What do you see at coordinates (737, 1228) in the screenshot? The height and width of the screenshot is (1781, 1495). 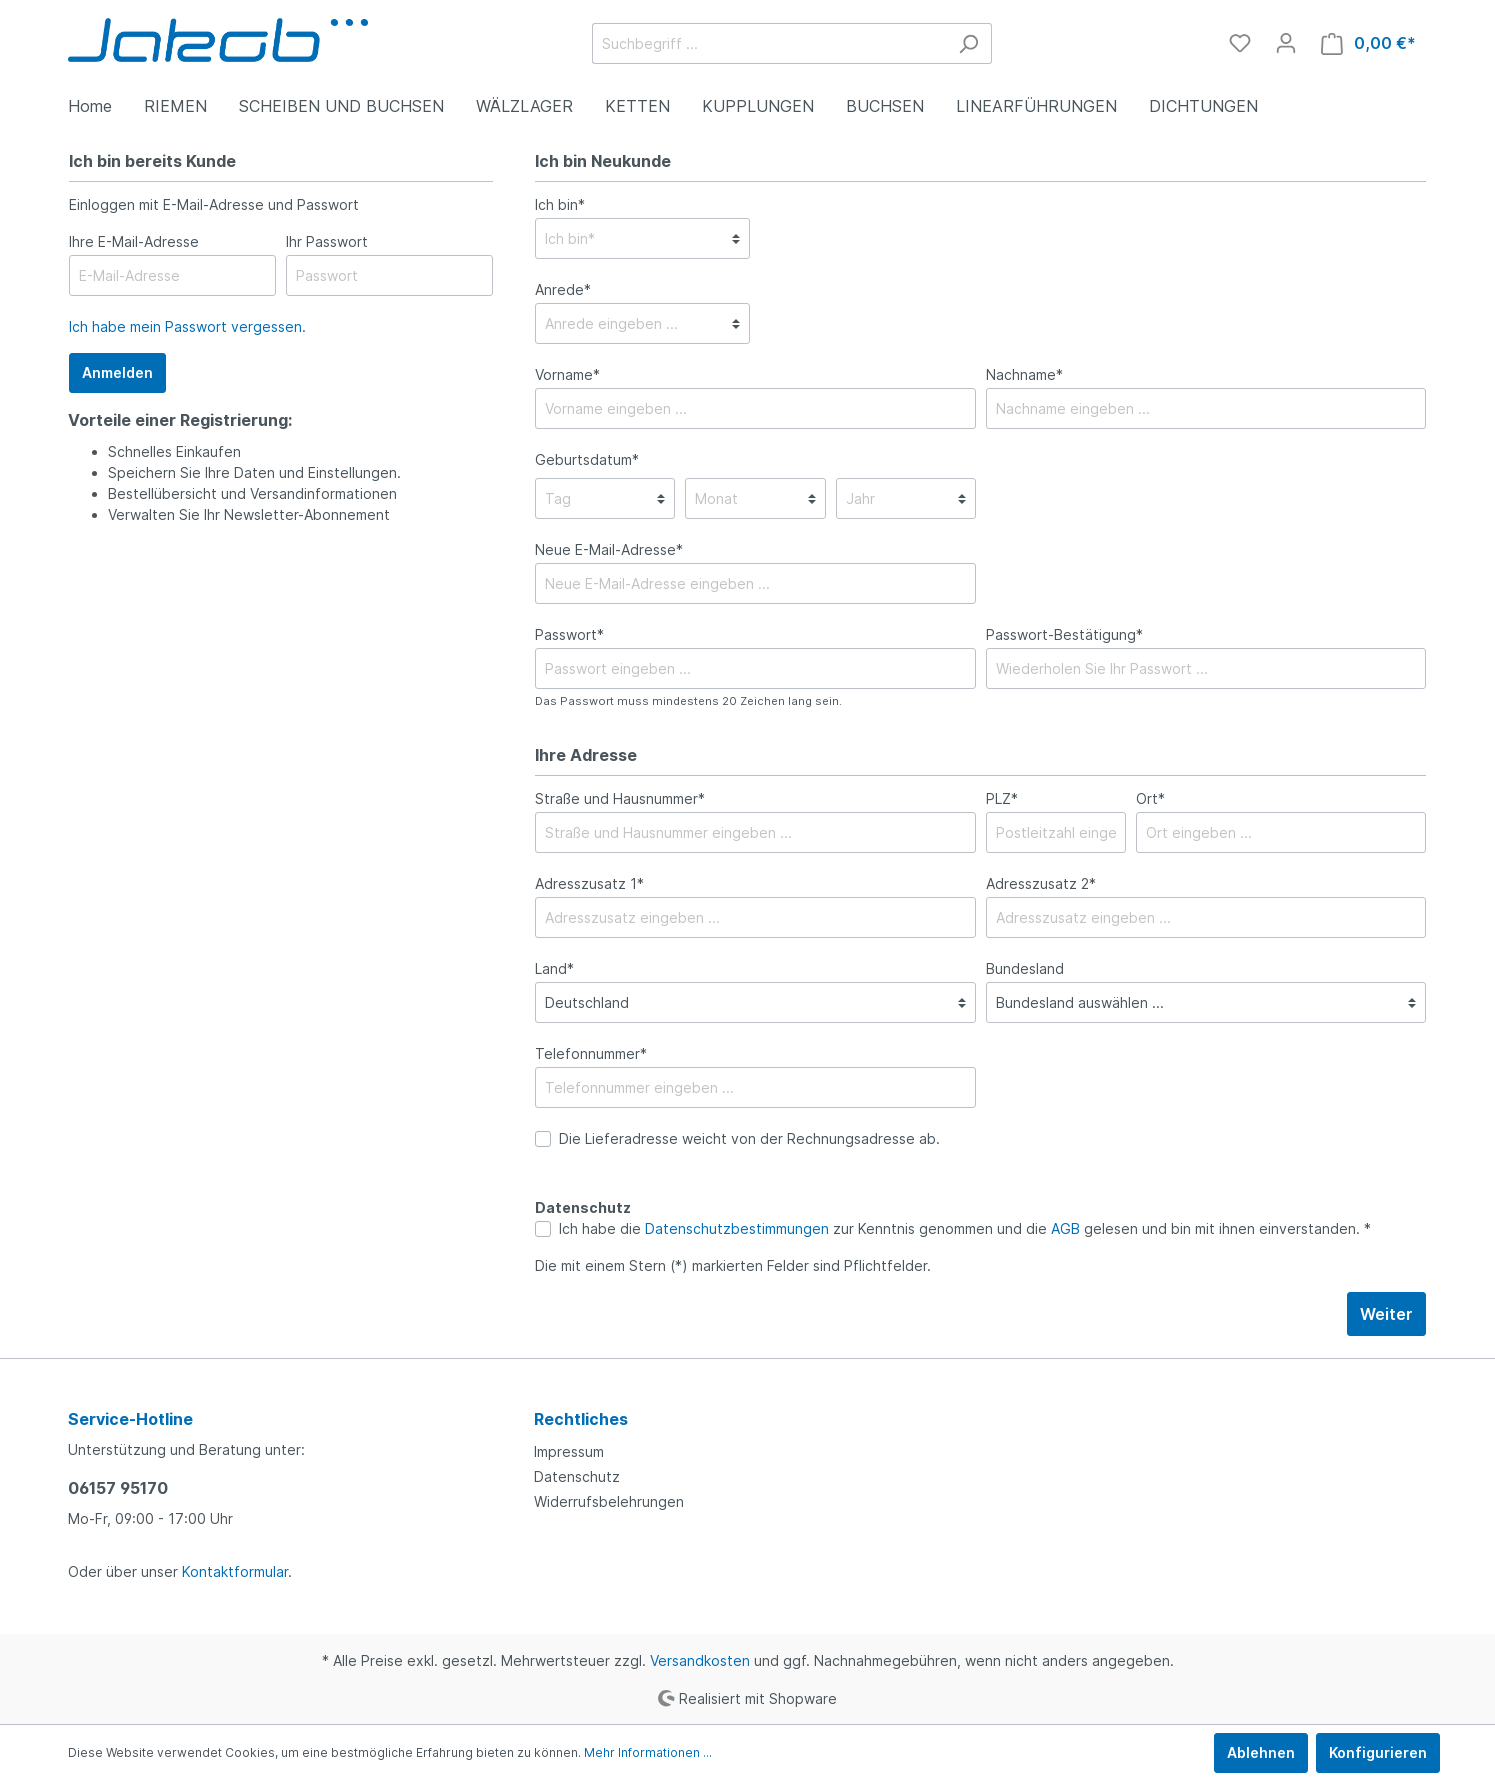 I see `Datenschutzbestimmungen` at bounding box center [737, 1228].